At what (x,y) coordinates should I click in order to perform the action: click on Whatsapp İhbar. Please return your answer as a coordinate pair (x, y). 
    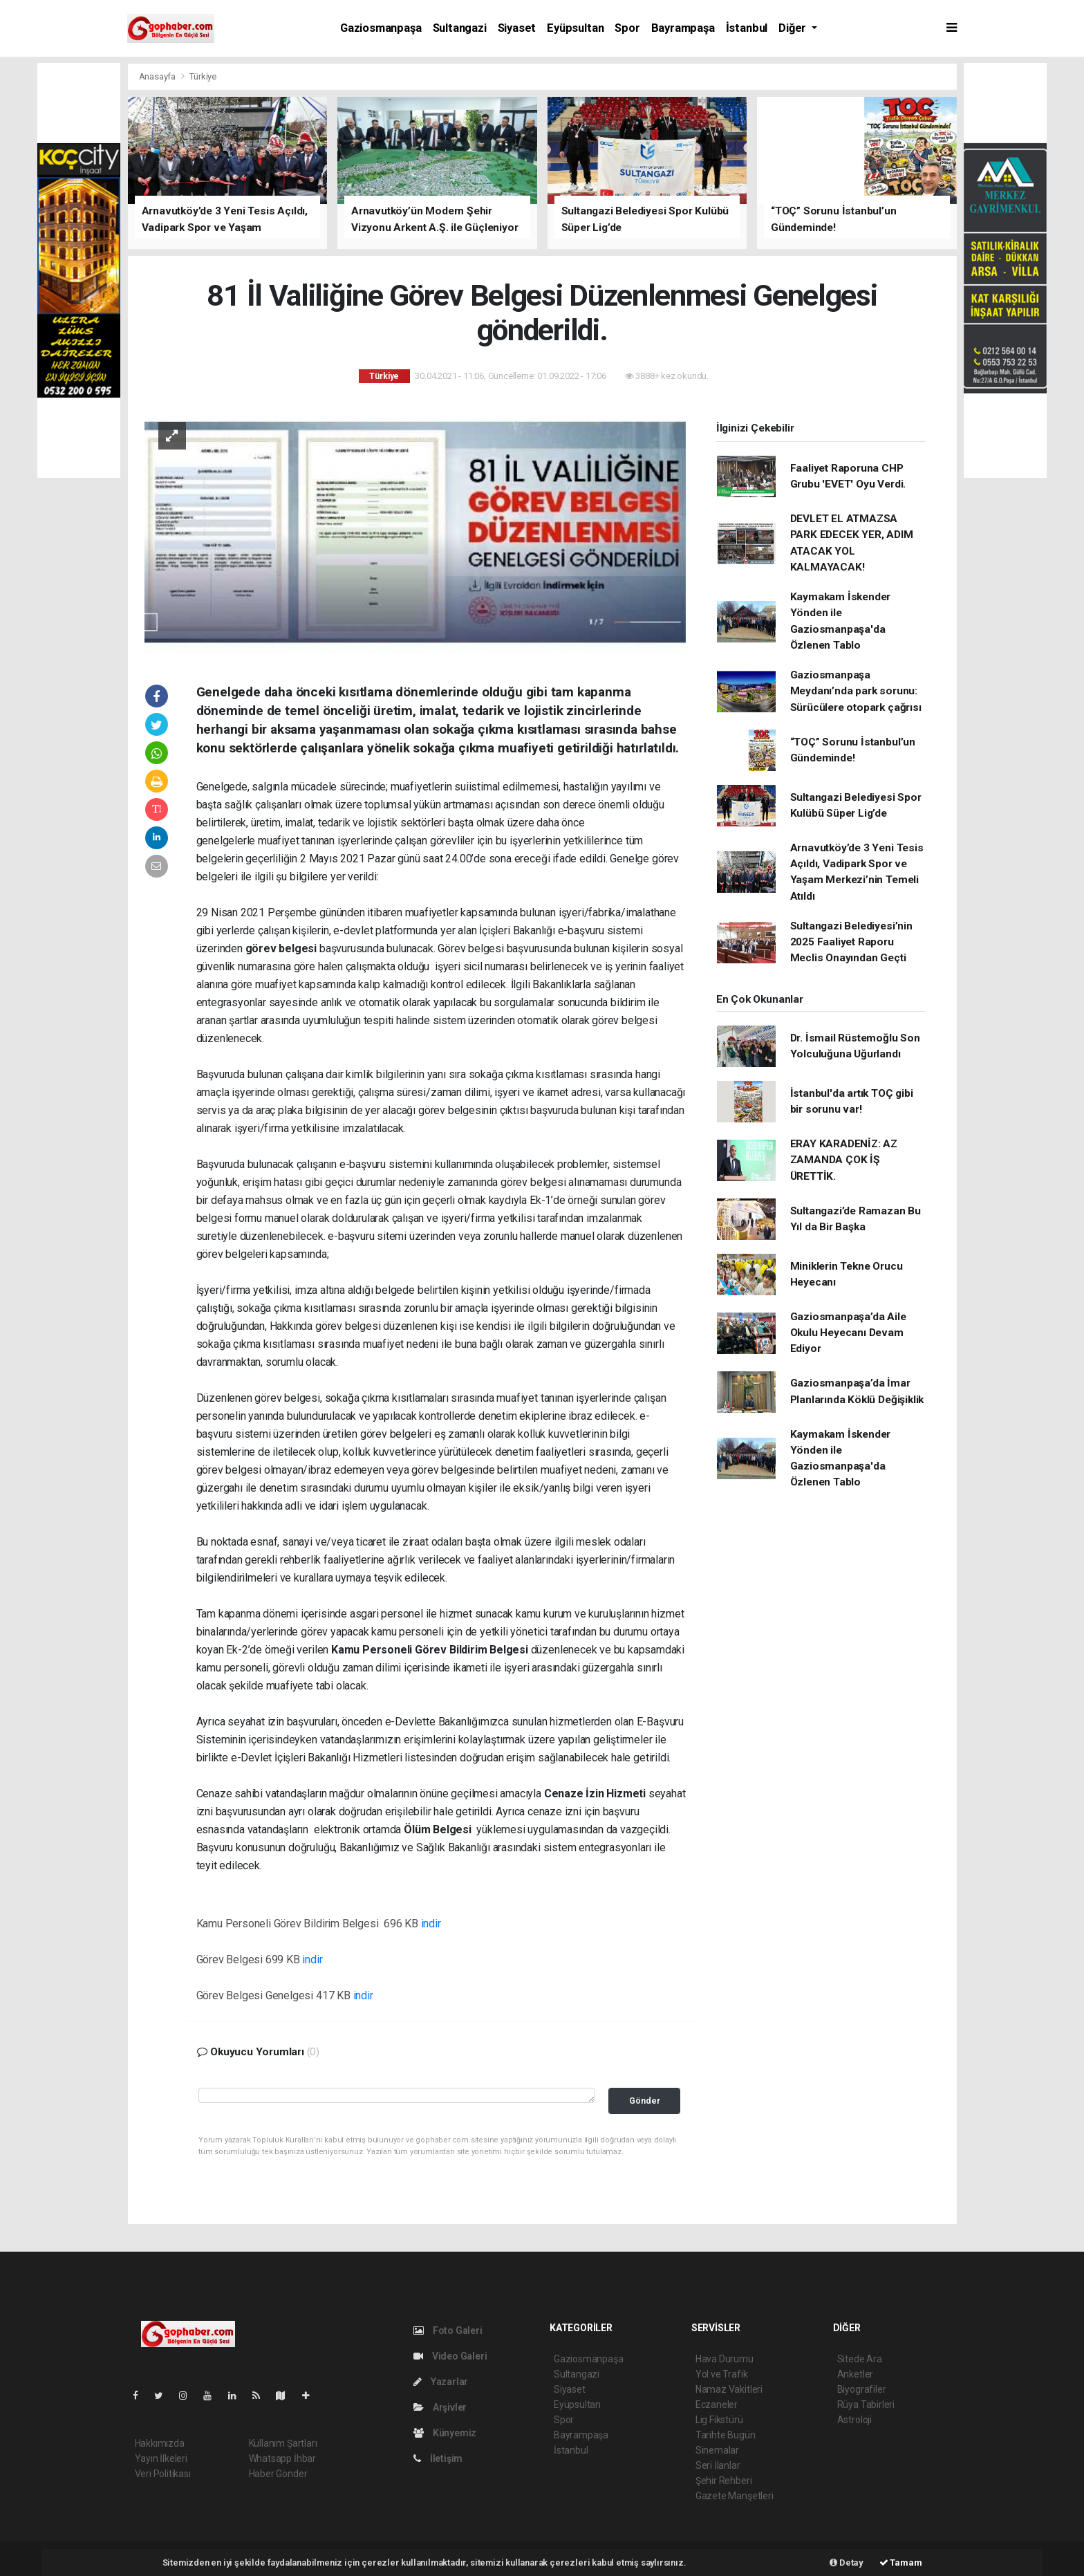
    Looking at the image, I should click on (282, 2458).